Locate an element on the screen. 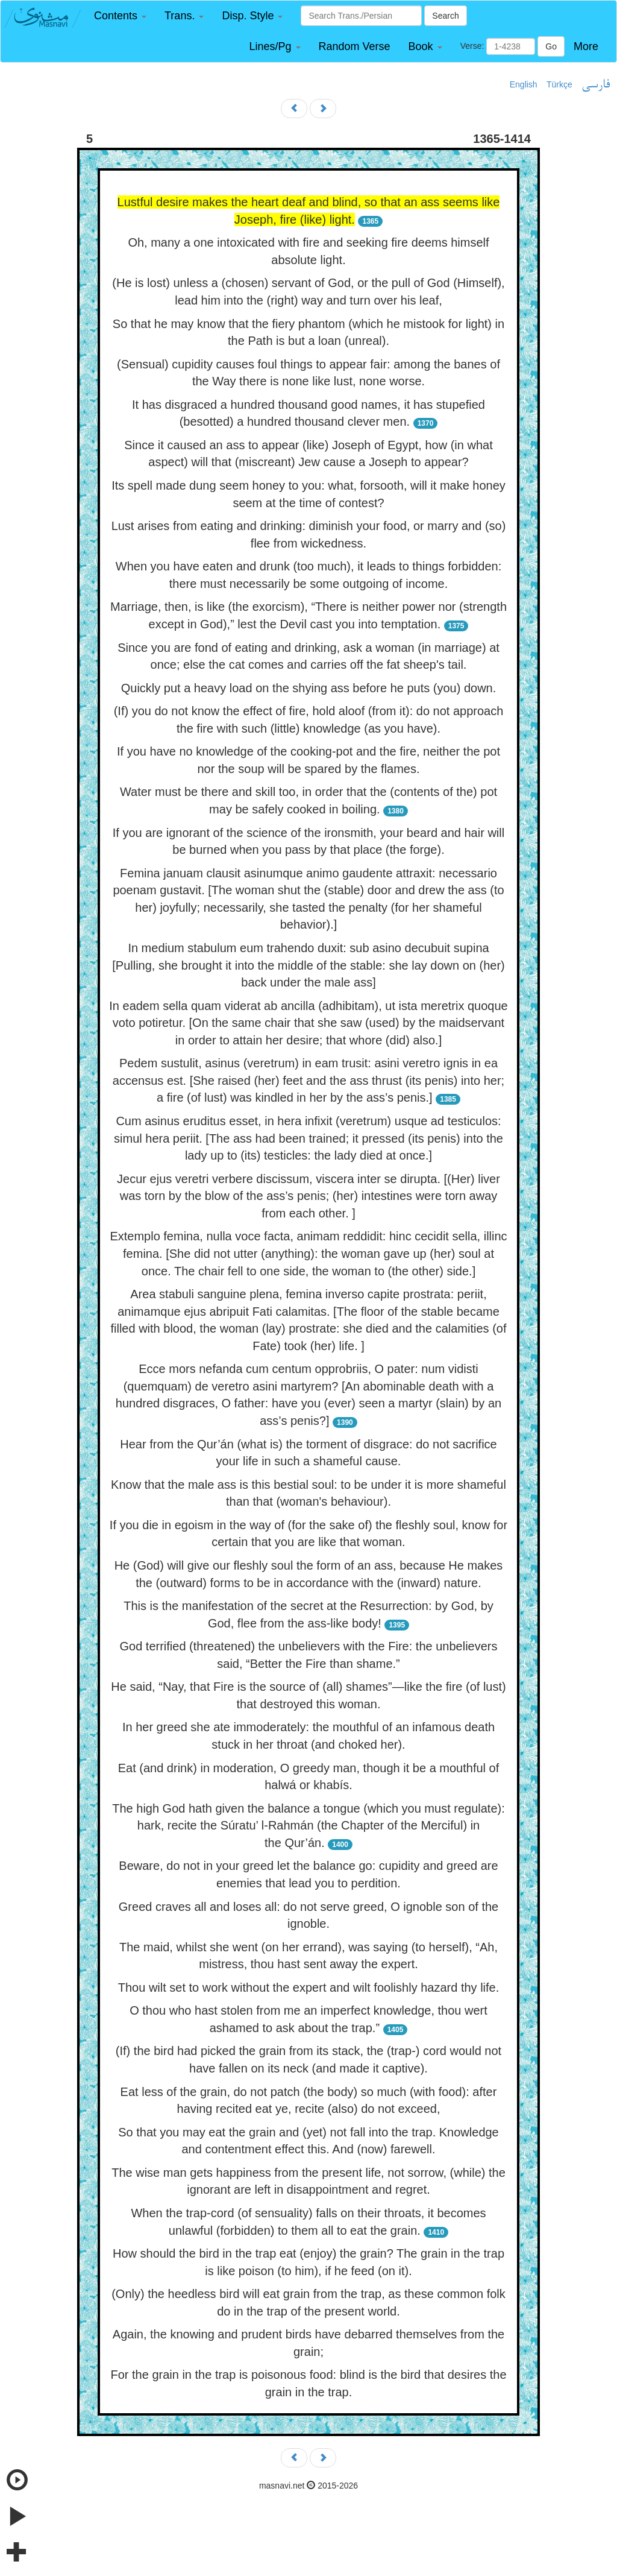 The image size is (617, 2576). فارسی is located at coordinates (595, 85).